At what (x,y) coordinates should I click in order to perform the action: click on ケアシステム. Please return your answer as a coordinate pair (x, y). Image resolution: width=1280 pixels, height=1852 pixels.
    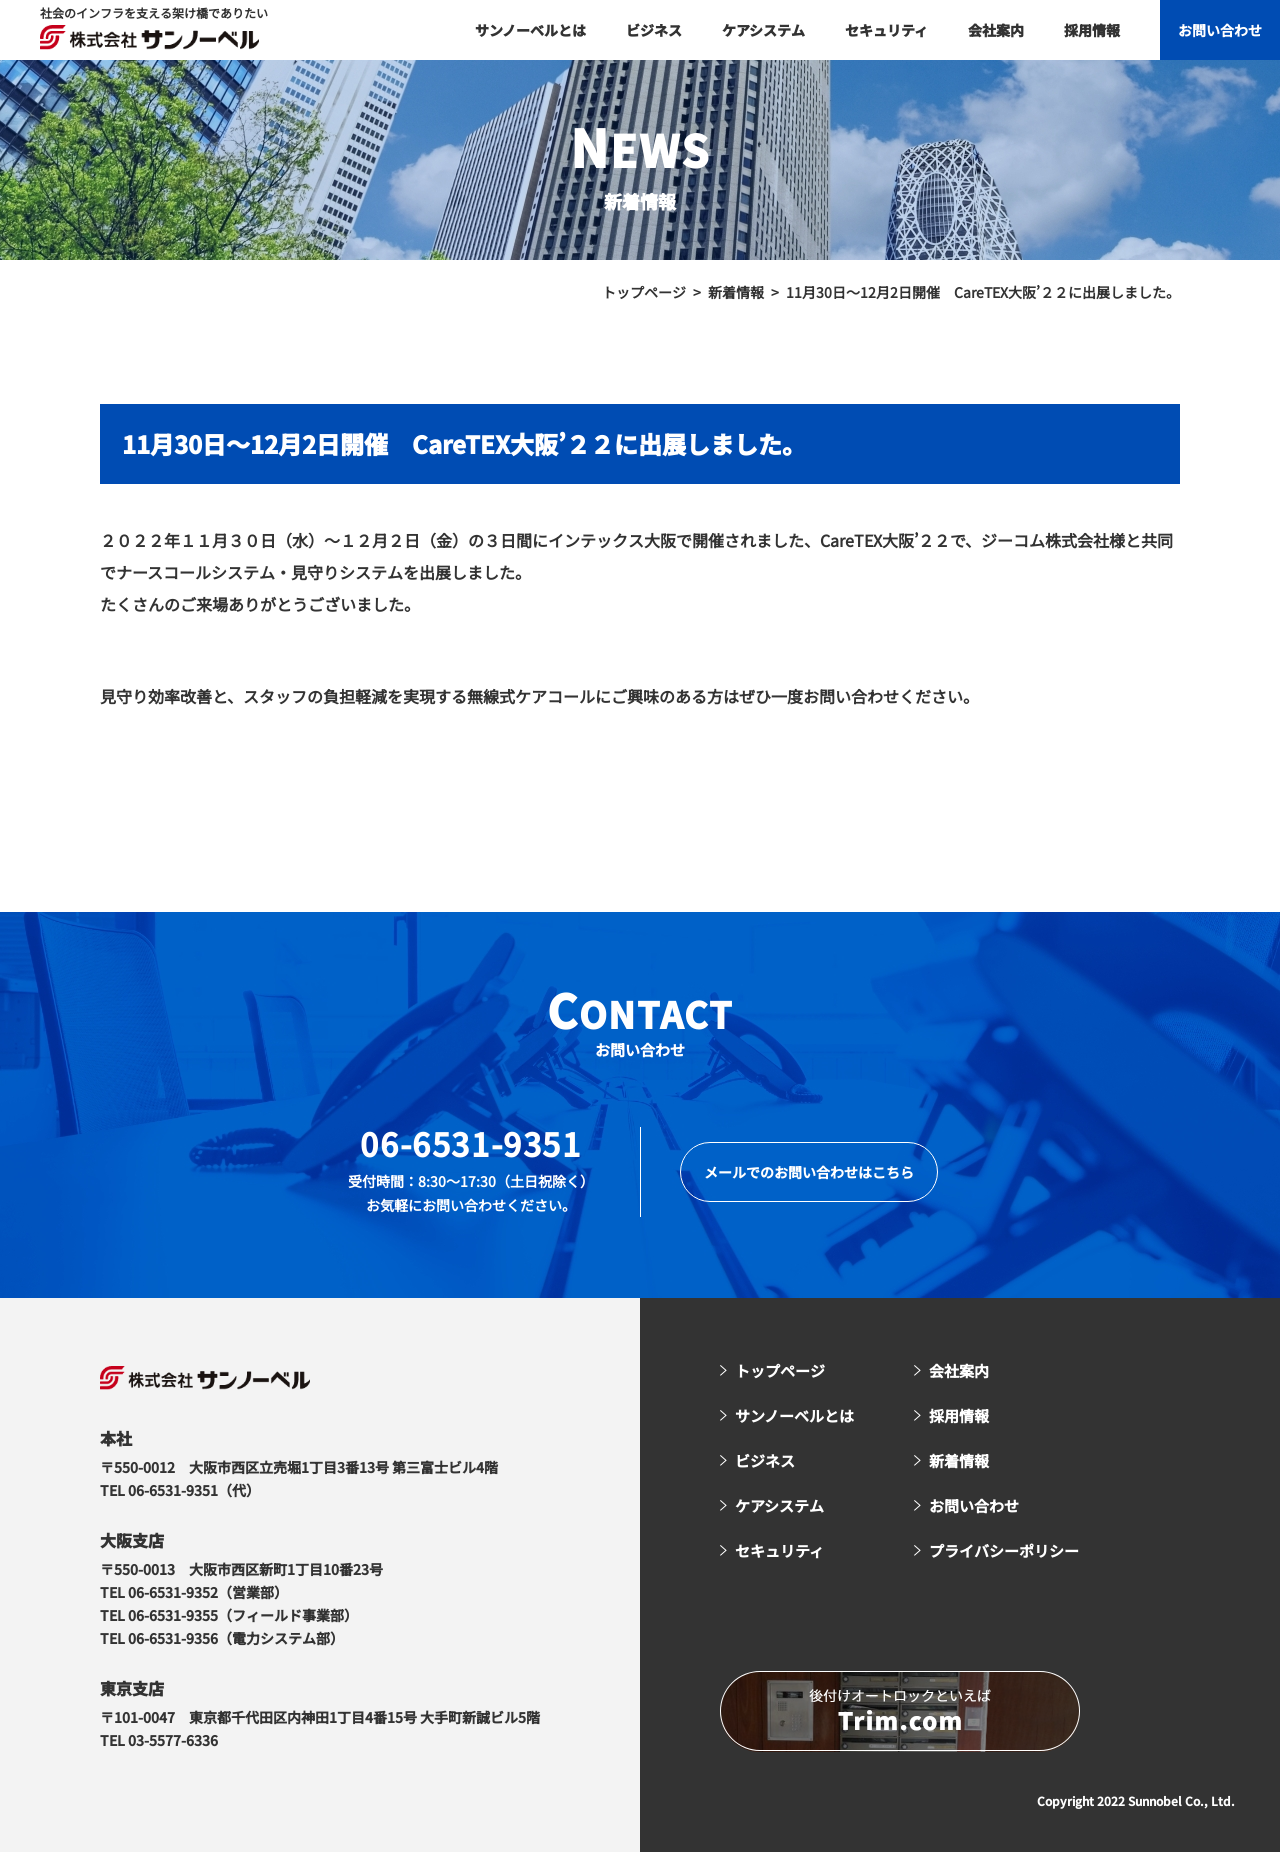
    Looking at the image, I should click on (763, 30).